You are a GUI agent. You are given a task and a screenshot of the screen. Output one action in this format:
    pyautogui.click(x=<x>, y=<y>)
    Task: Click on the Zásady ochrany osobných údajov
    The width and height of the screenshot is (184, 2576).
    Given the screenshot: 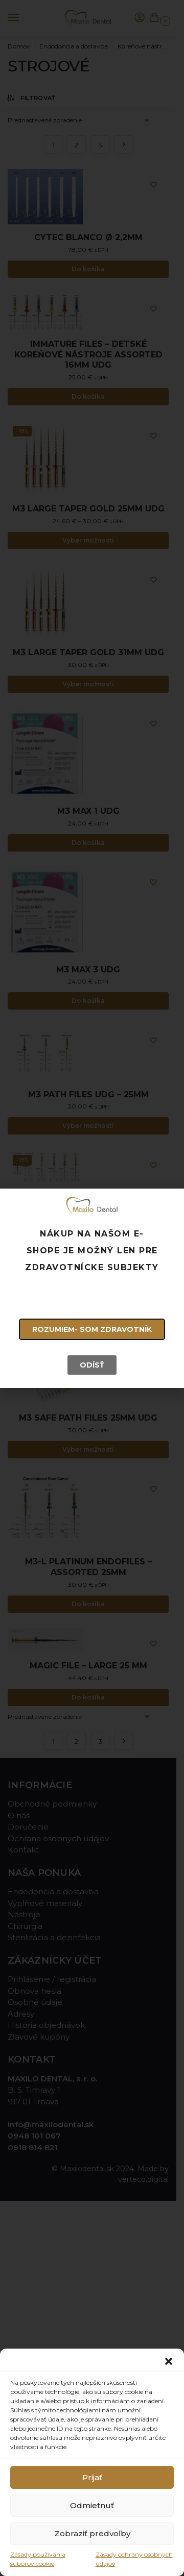 What is the action you would take?
    pyautogui.click(x=134, y=2559)
    